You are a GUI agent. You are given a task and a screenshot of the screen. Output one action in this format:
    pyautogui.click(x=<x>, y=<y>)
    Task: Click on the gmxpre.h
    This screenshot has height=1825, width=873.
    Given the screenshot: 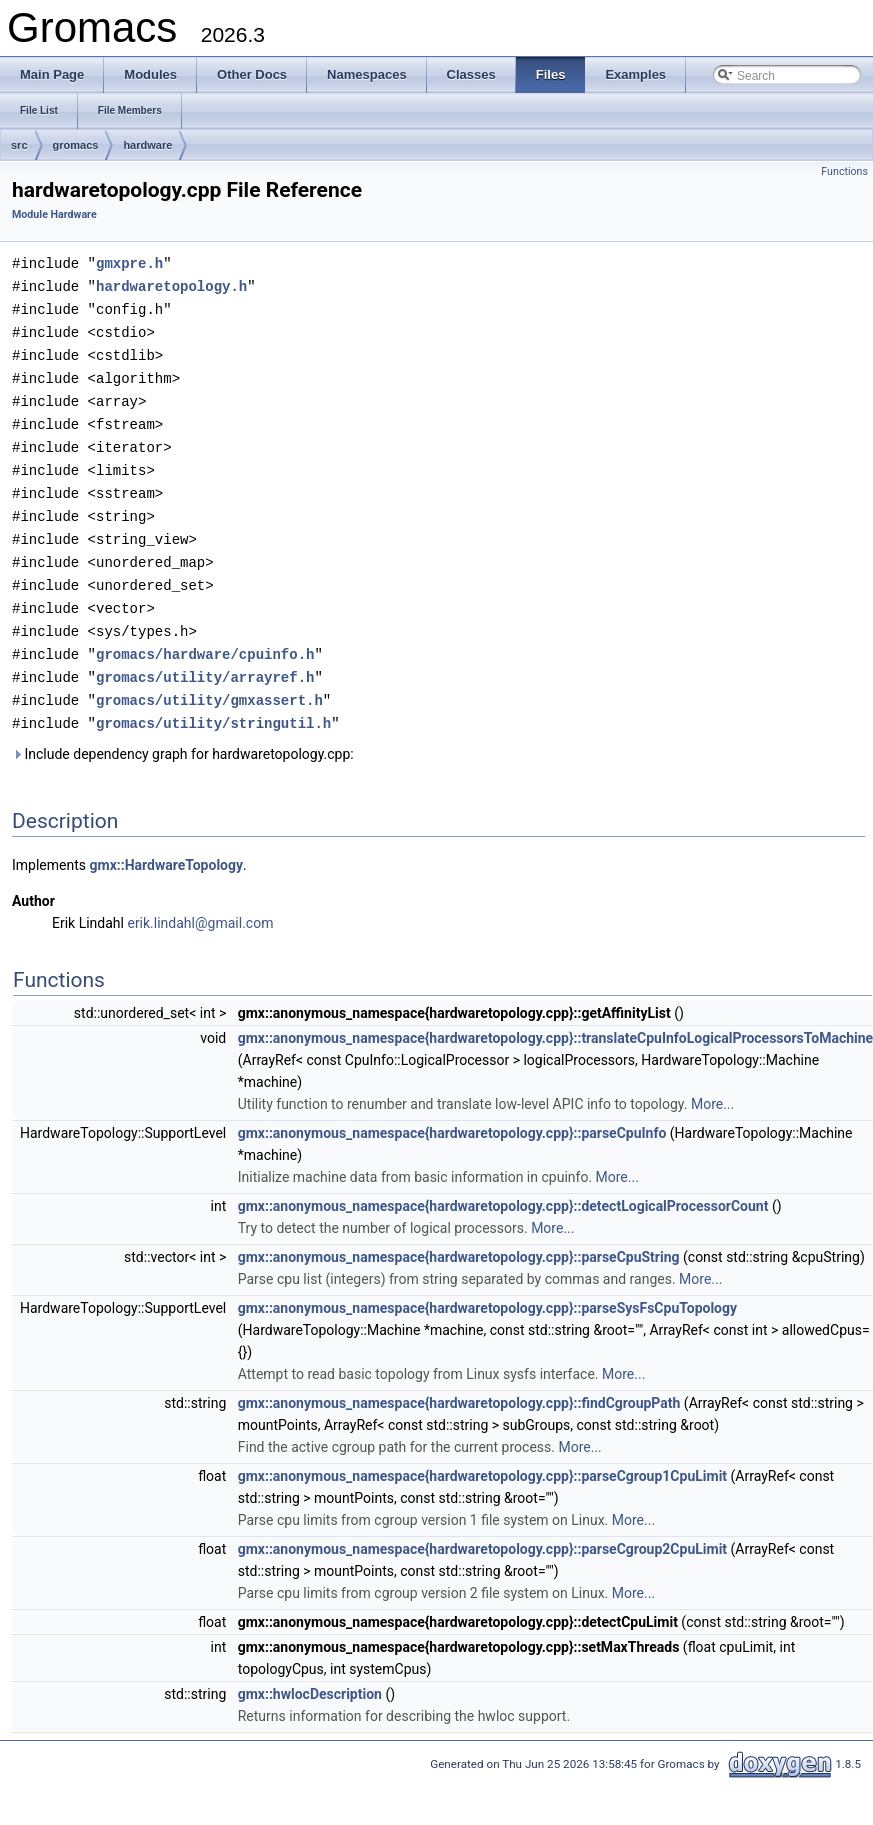 What is the action you would take?
    pyautogui.click(x=129, y=262)
    